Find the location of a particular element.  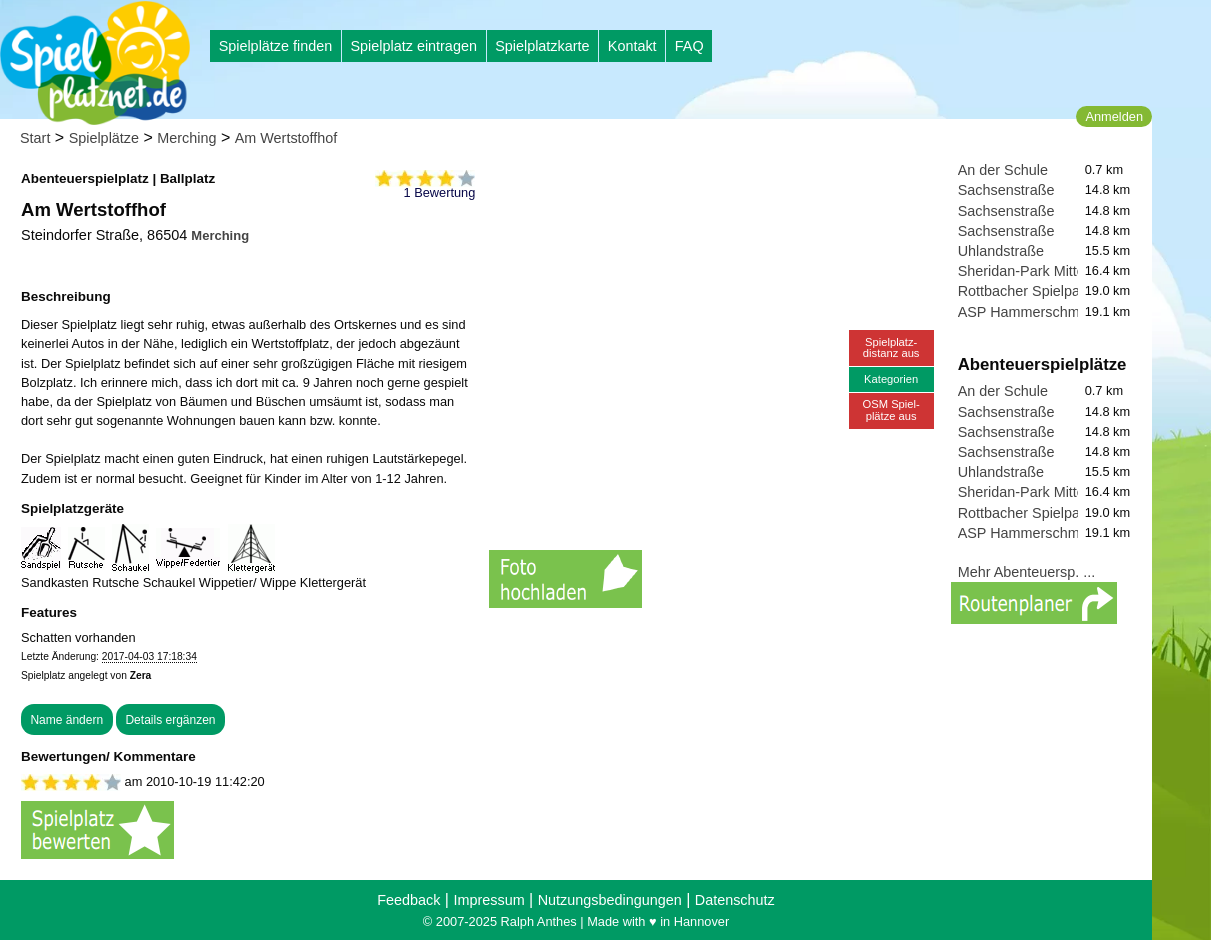

Spielplätze finden is located at coordinates (276, 46).